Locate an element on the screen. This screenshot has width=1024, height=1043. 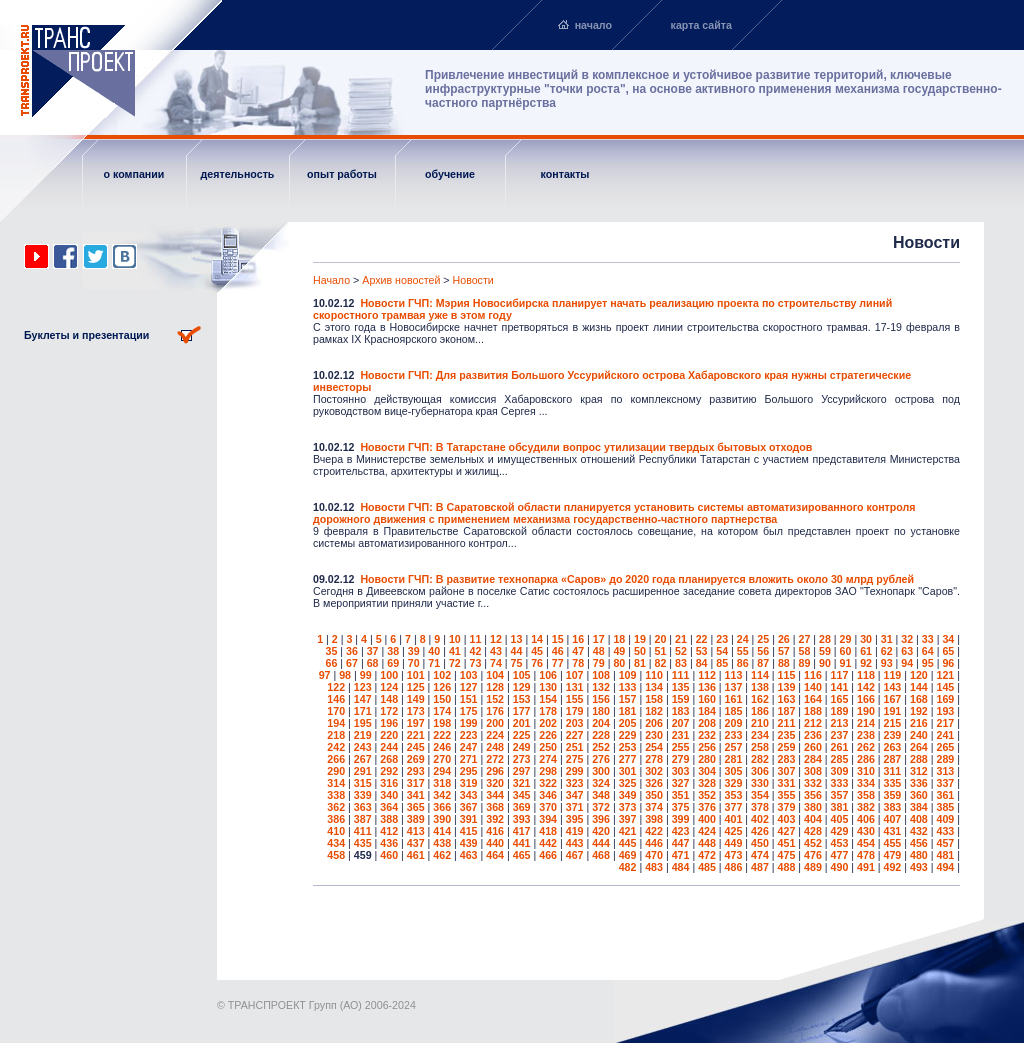
386 is located at coordinates (336, 819).